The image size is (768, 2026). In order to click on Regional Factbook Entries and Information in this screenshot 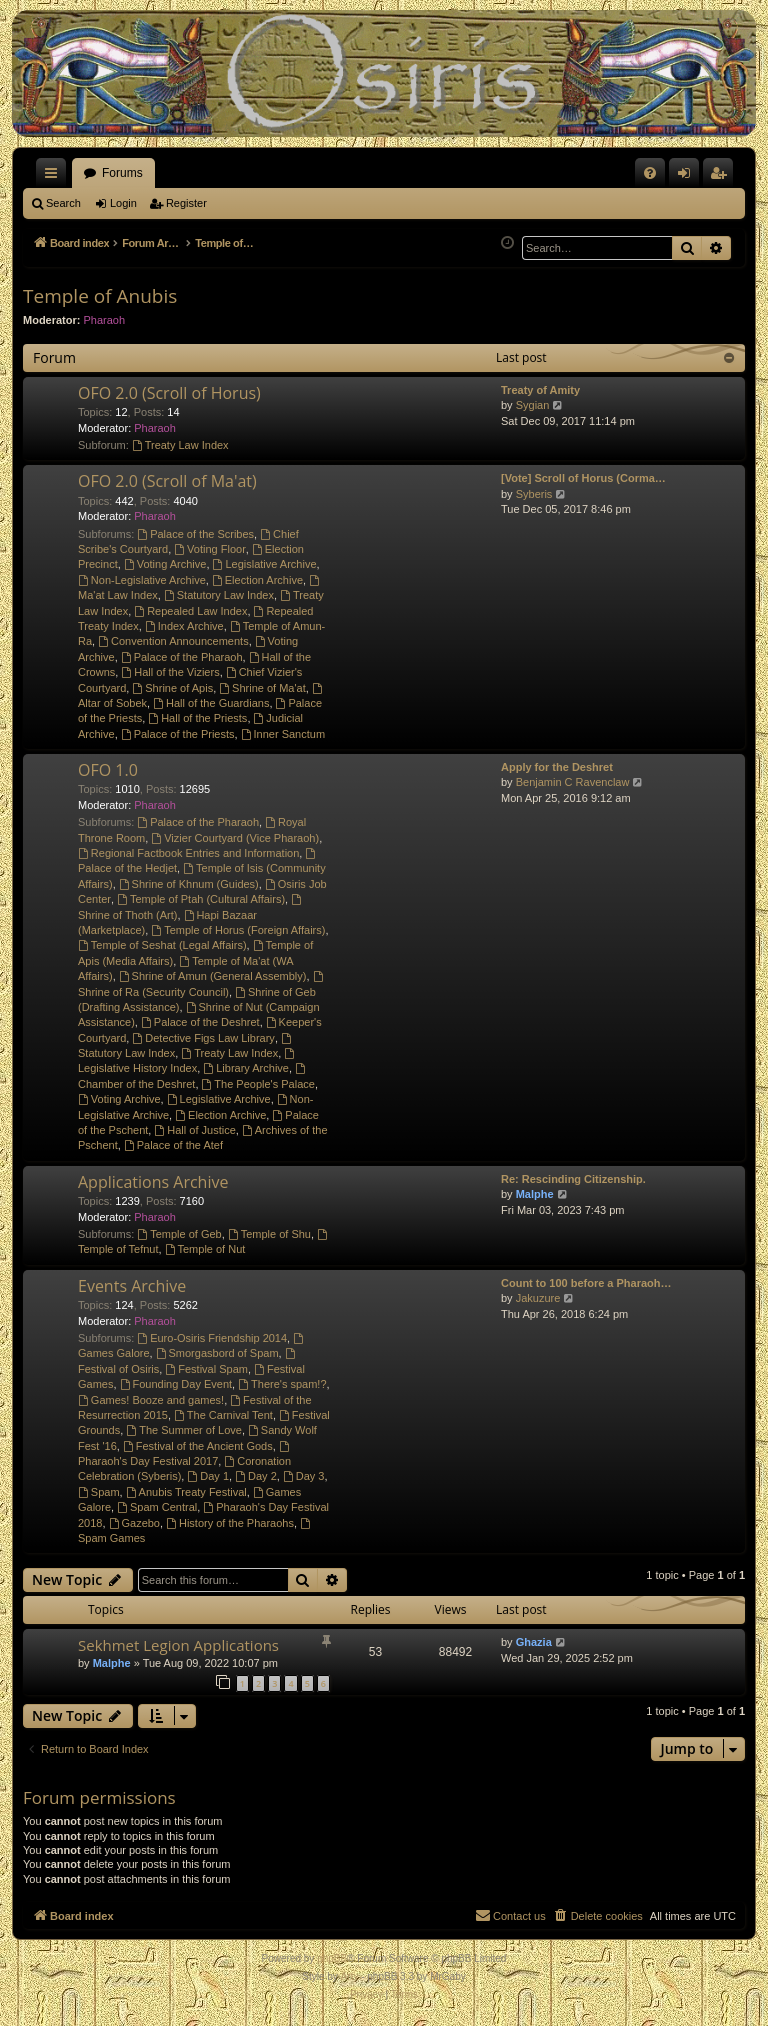, I will do `click(188, 853)`.